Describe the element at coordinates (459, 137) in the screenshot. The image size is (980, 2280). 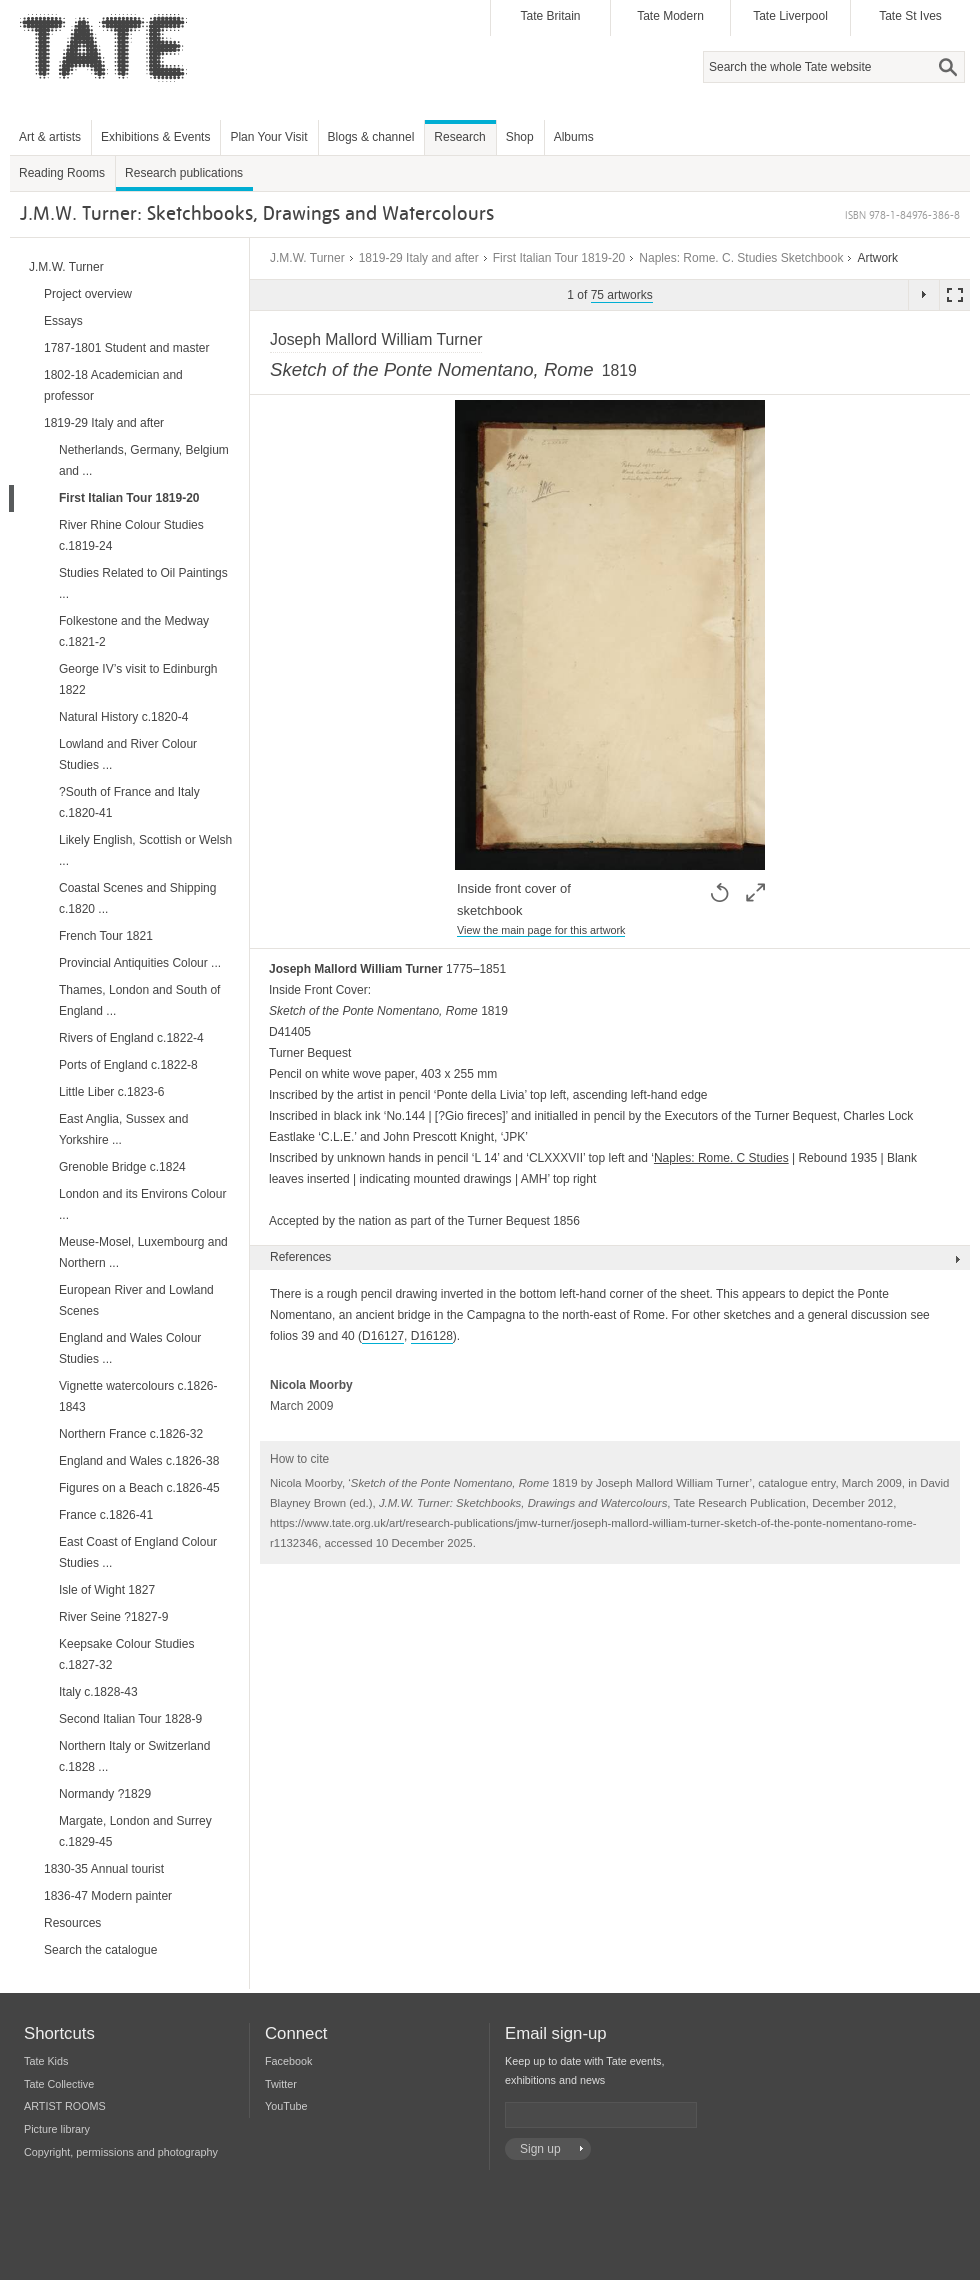
I see `Research` at that location.